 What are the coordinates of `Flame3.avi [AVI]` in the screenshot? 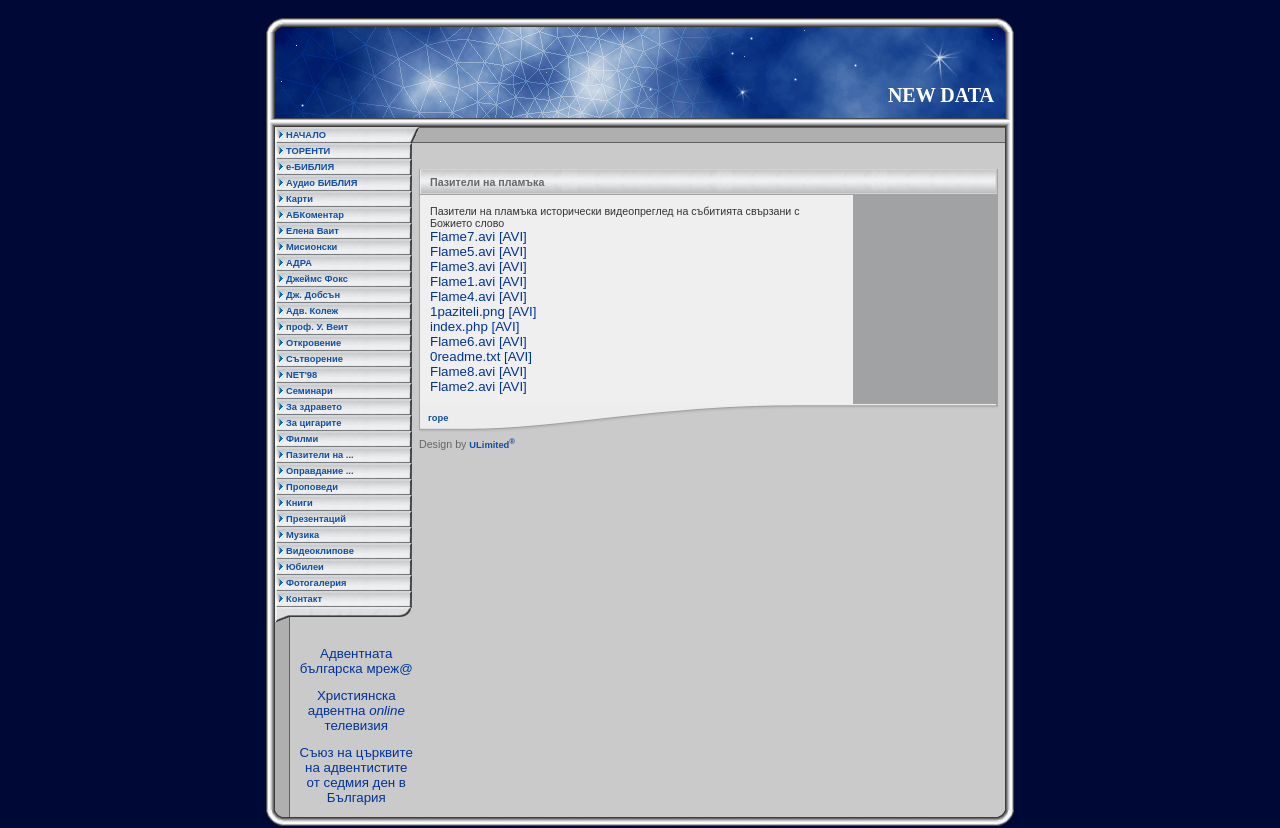 It's located at (478, 266).